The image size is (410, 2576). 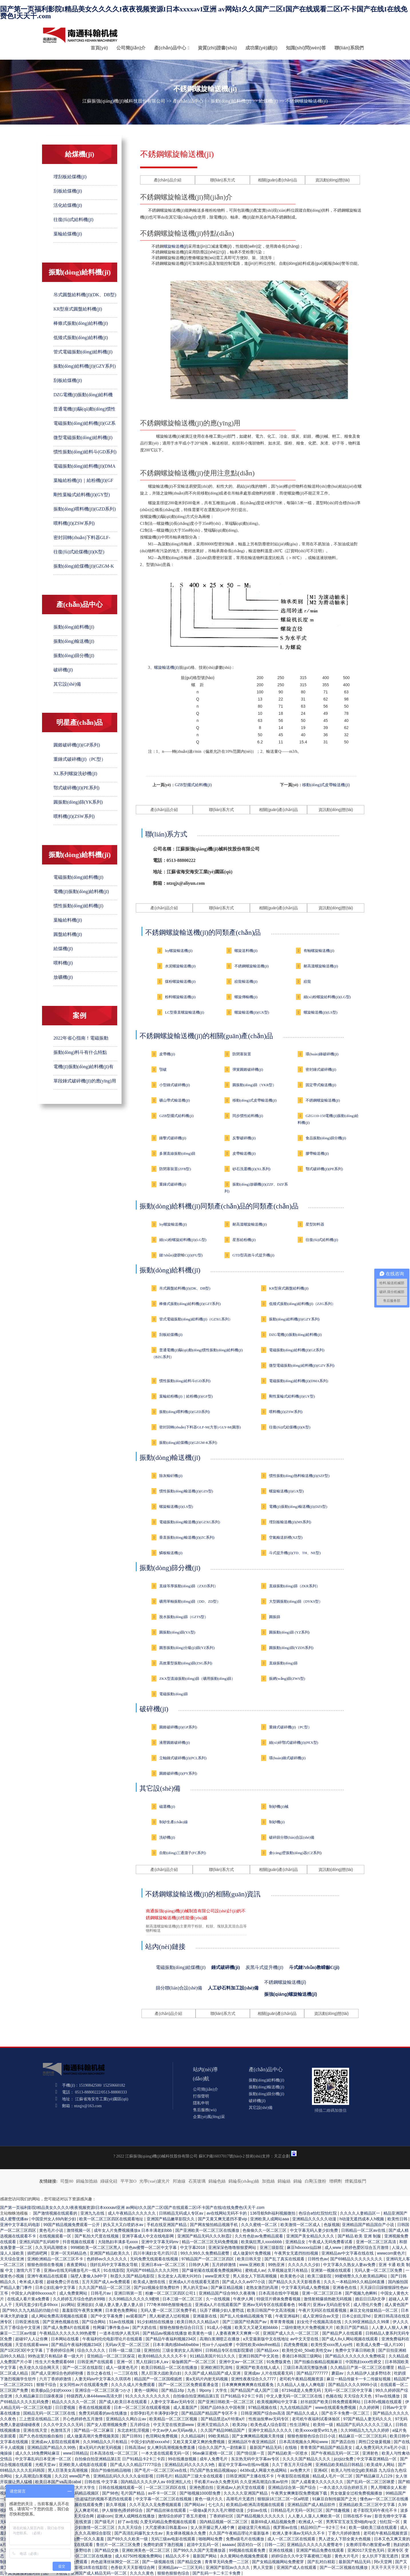 What do you see at coordinates (167, 1054) in the screenshot?
I see `皮帶機(jī)` at bounding box center [167, 1054].